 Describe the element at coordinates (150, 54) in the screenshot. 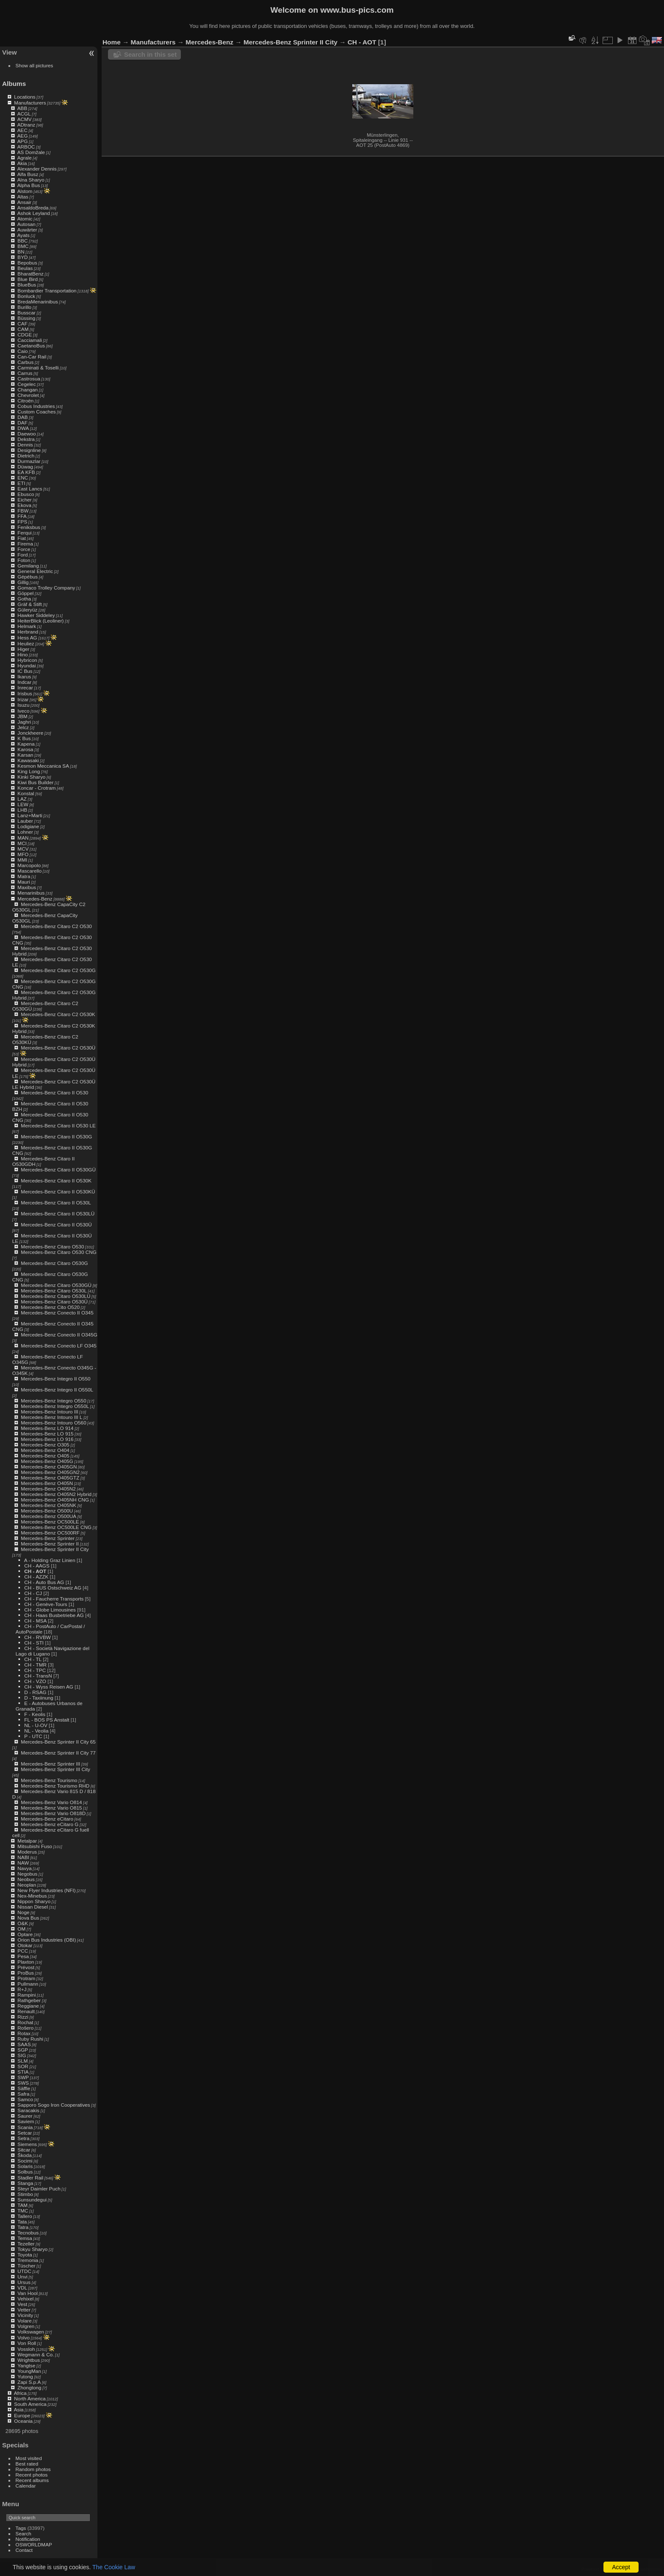

I see `Search in this set` at that location.